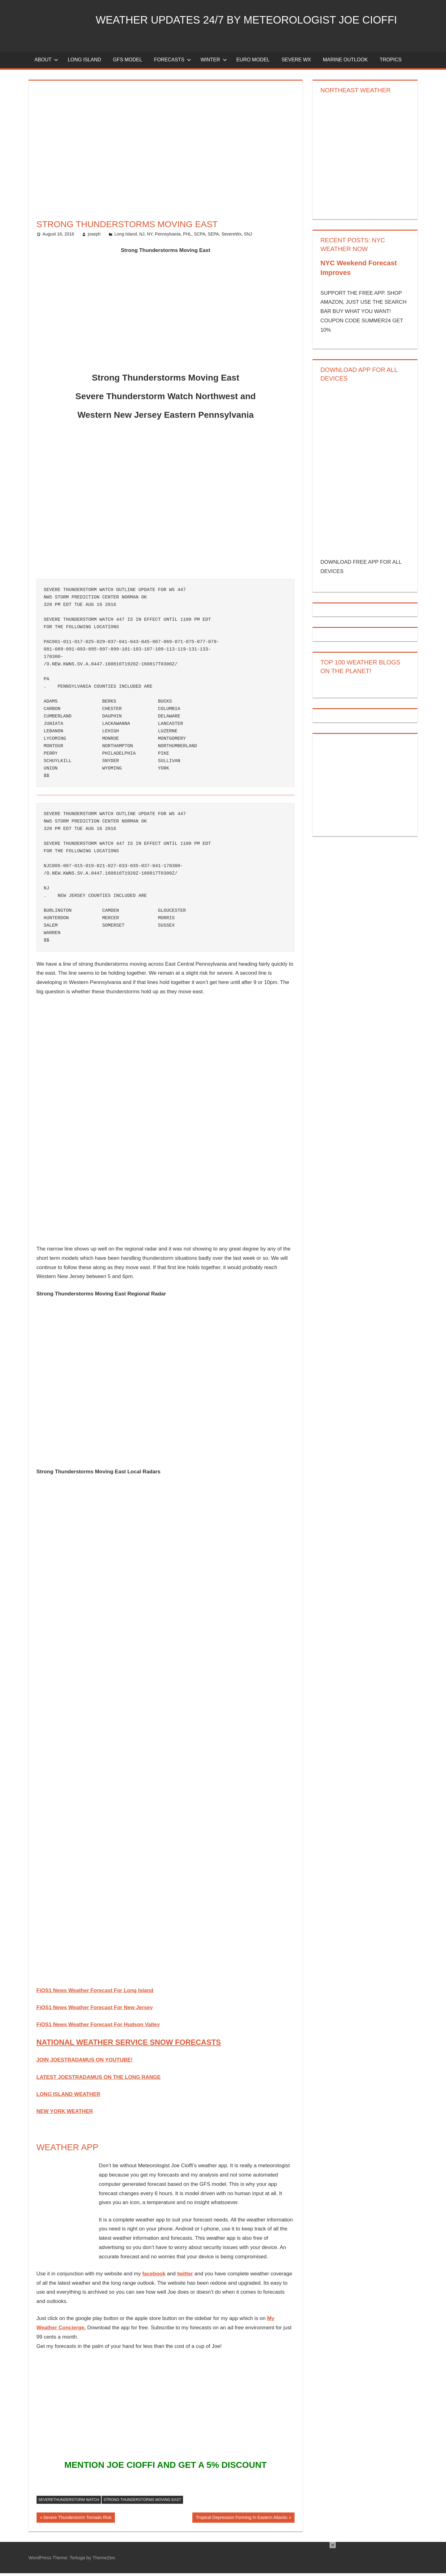 Image resolution: width=446 pixels, height=2576 pixels. What do you see at coordinates (84, 62) in the screenshot?
I see `LONG ISLAND` at bounding box center [84, 62].